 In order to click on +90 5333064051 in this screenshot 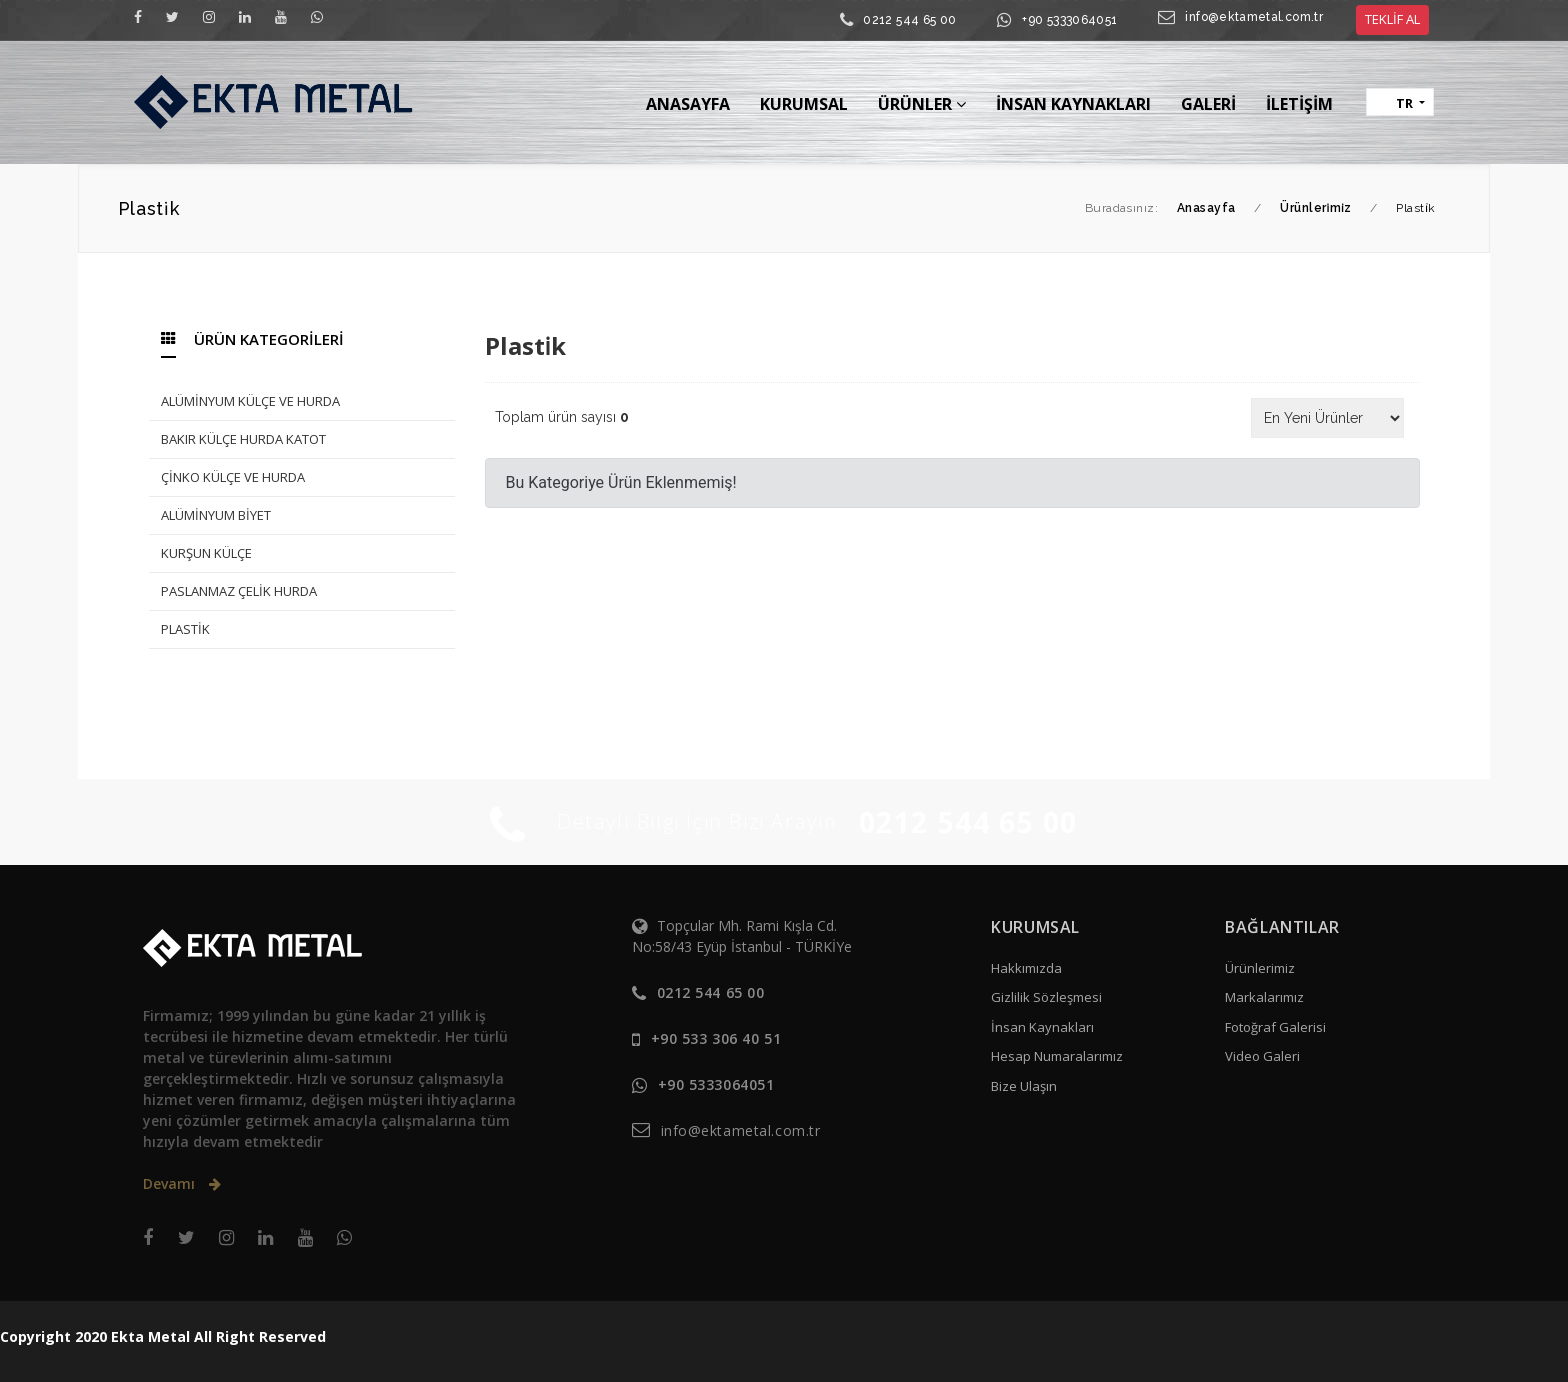, I will do `click(1069, 20)`.